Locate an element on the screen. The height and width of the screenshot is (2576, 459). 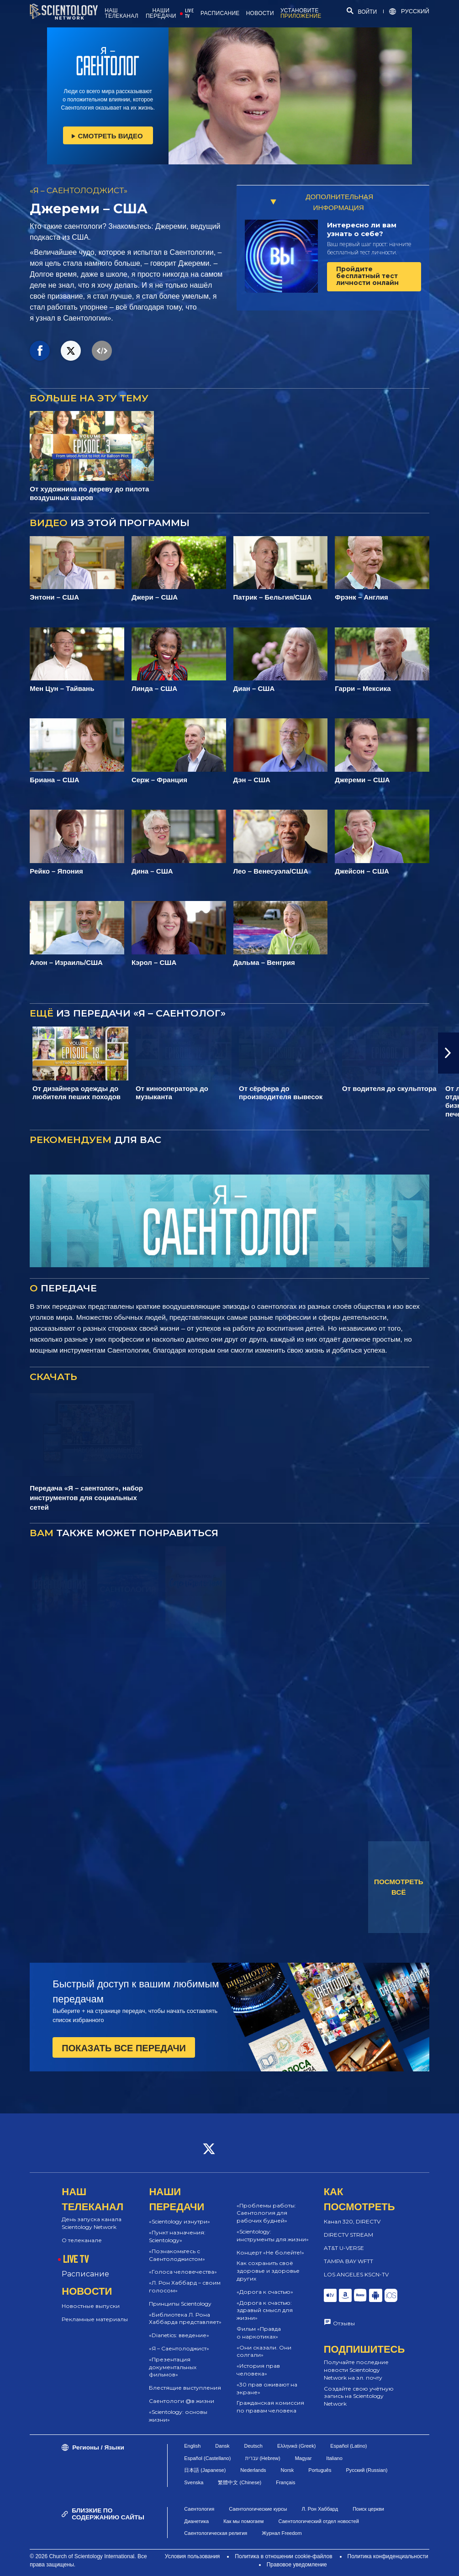
Новостные выпуски is located at coordinates (91, 2305).